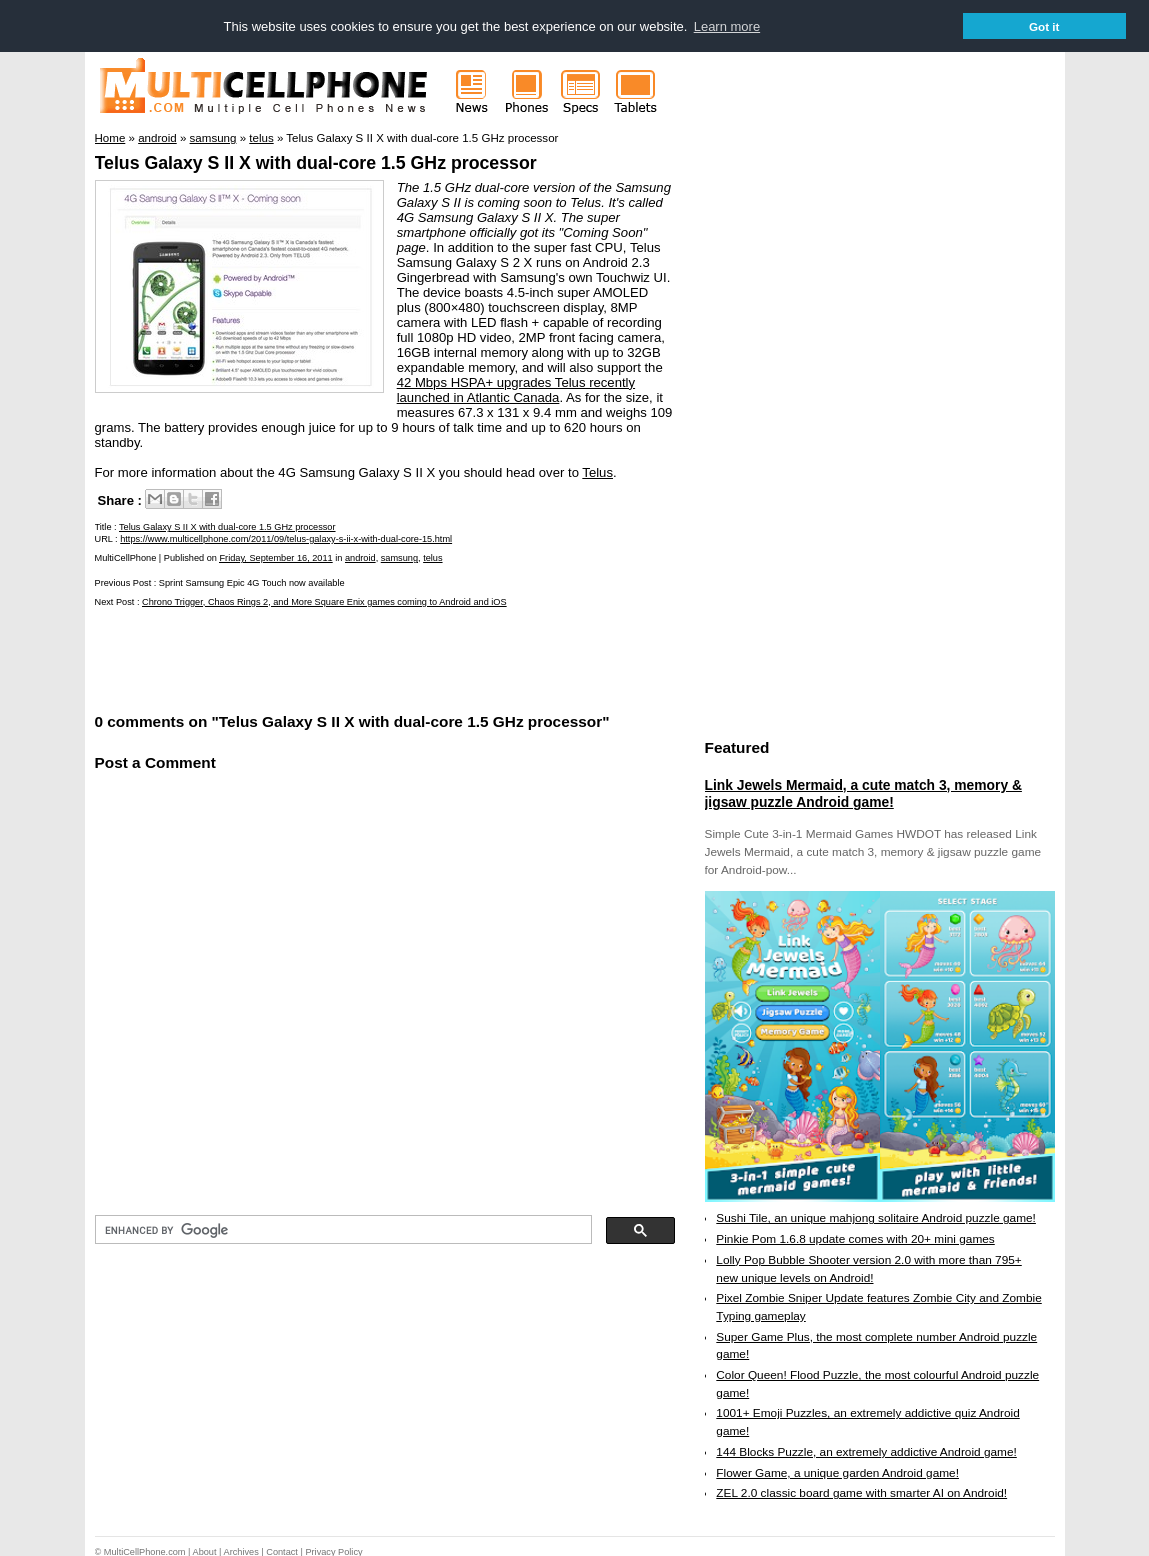 This screenshot has width=1149, height=1556. What do you see at coordinates (863, 793) in the screenshot?
I see `Link Jewels Mermaid, a cute match 3, memory & jigsaw puzzle Android game!` at bounding box center [863, 793].